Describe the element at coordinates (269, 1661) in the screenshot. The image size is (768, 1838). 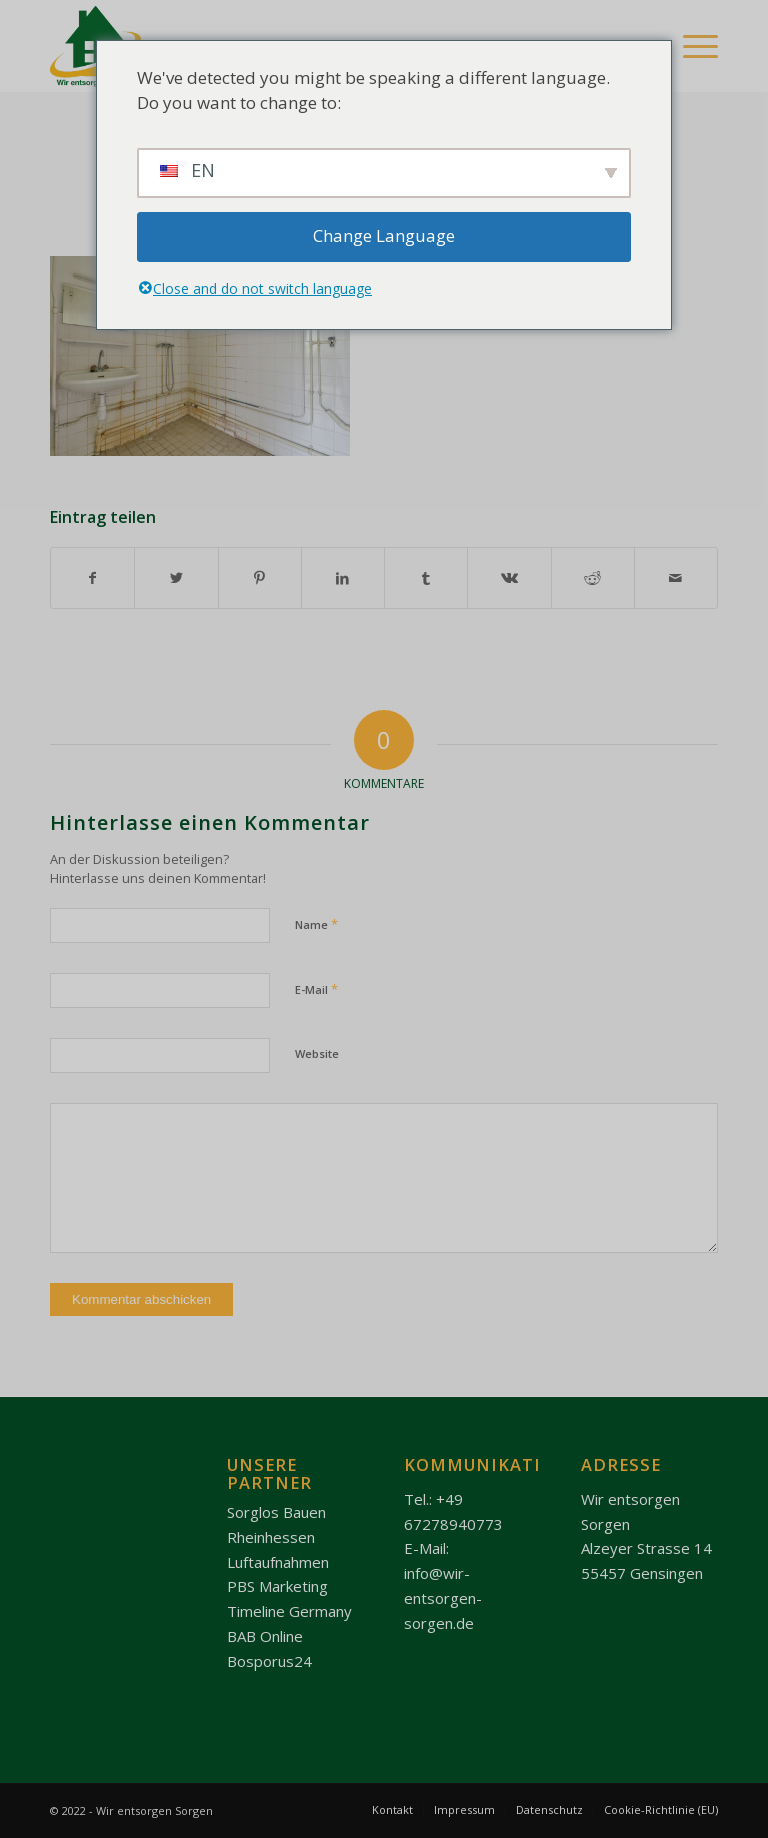
I see `Bosporus24` at that location.